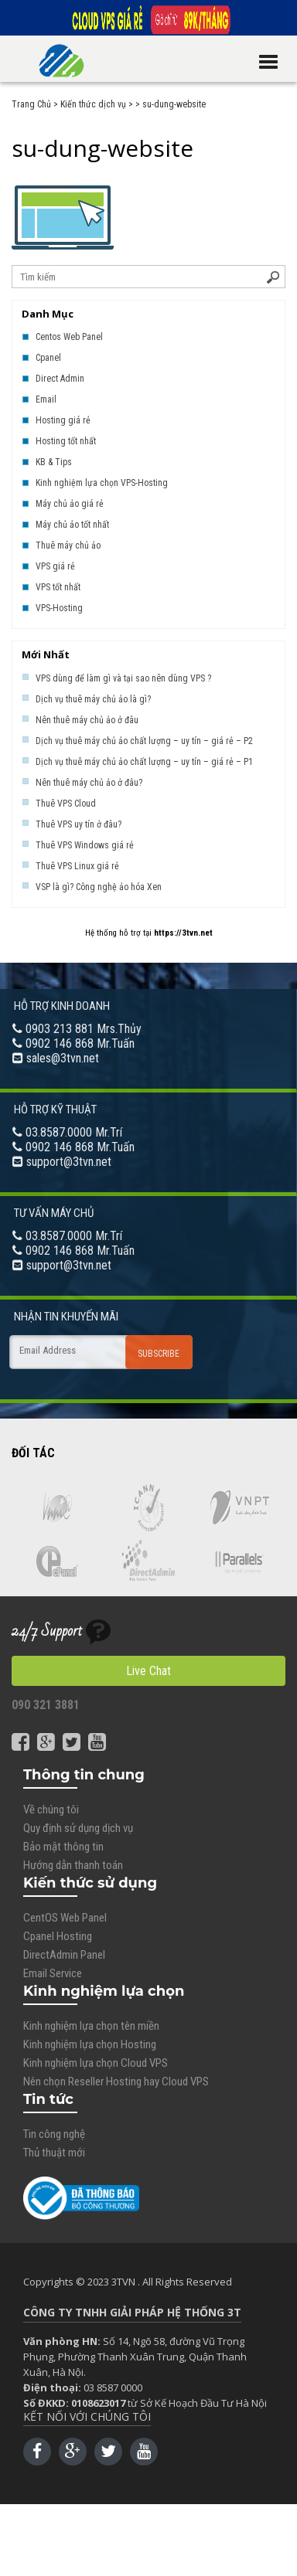  Describe the element at coordinates (89, 2044) in the screenshot. I see `Kinh nghiệm lựa chọn Hosting` at that location.